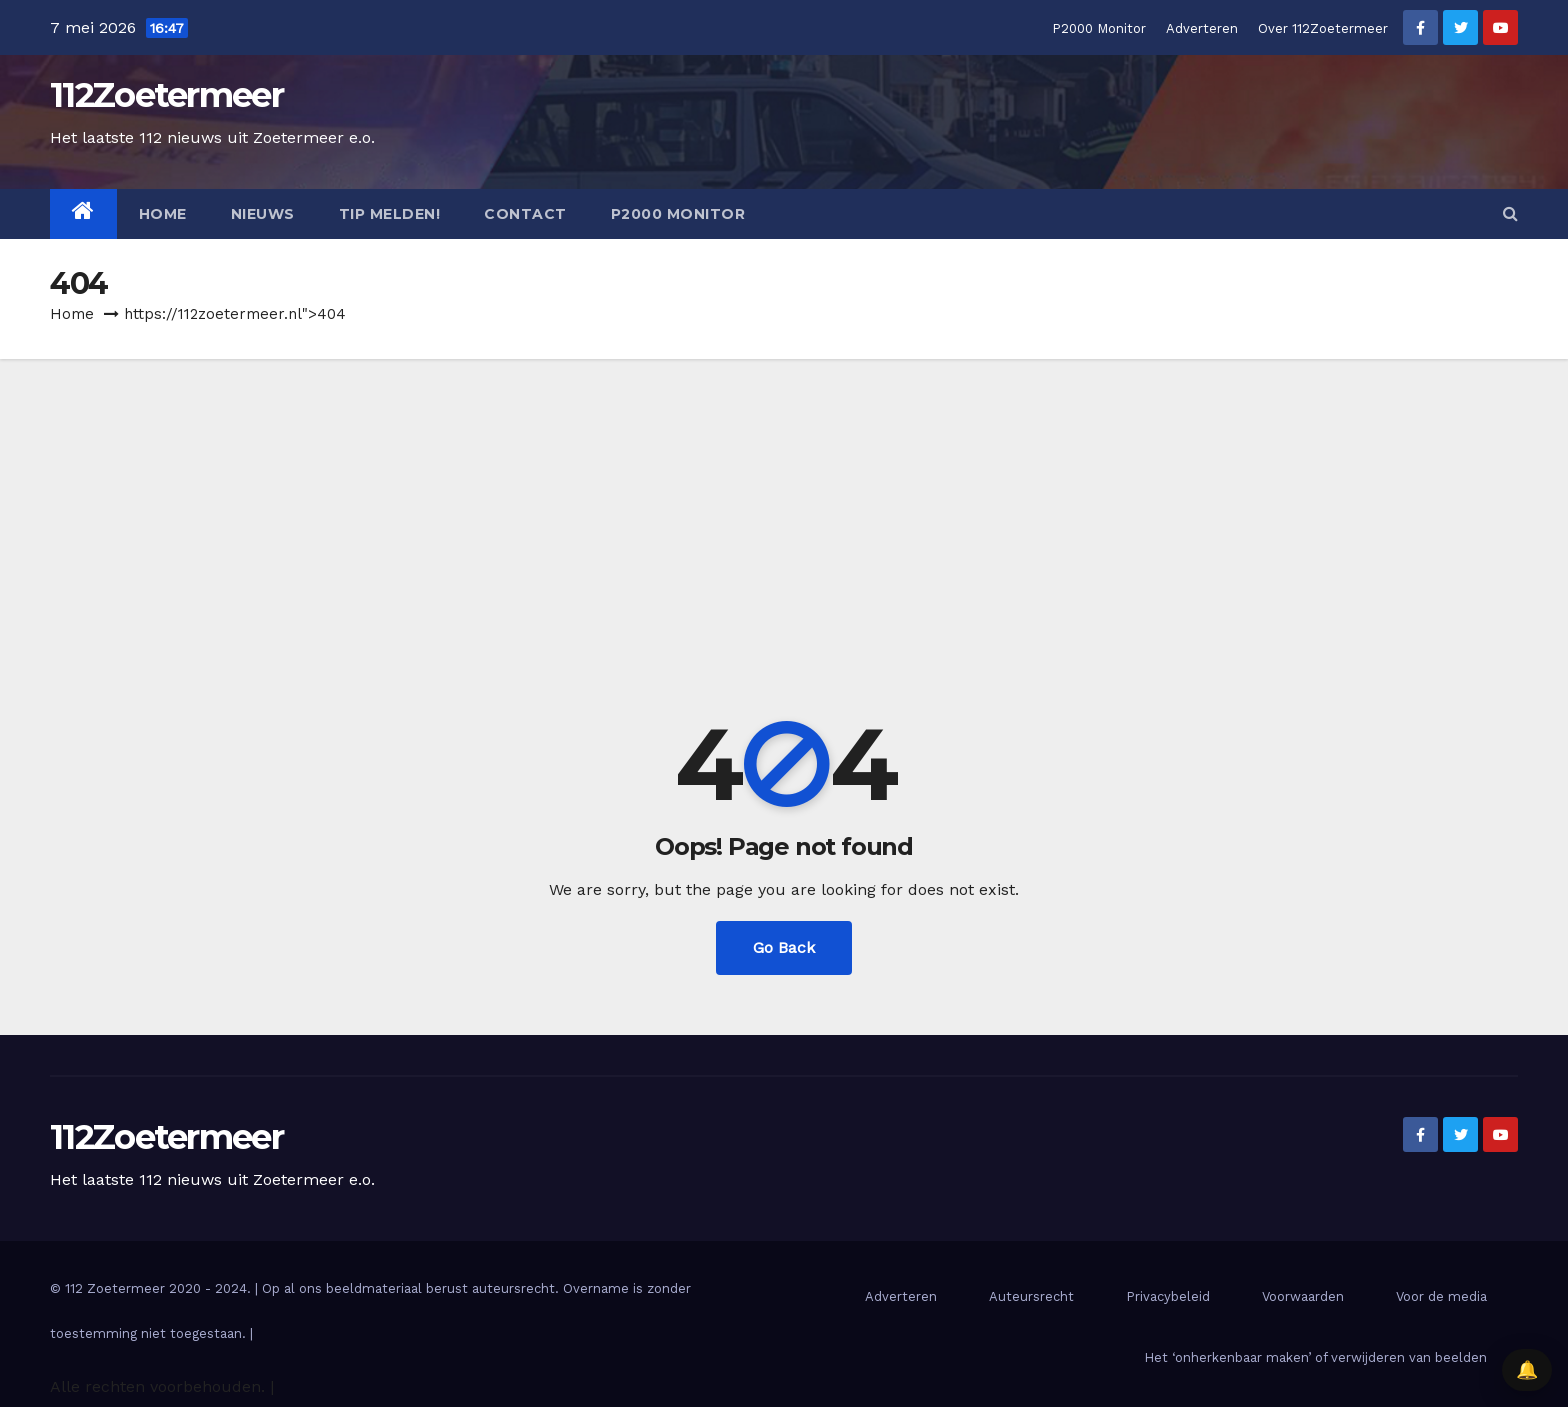 The image size is (1568, 1407). Describe the element at coordinates (1323, 28) in the screenshot. I see `Over 112Zoetermeer` at that location.